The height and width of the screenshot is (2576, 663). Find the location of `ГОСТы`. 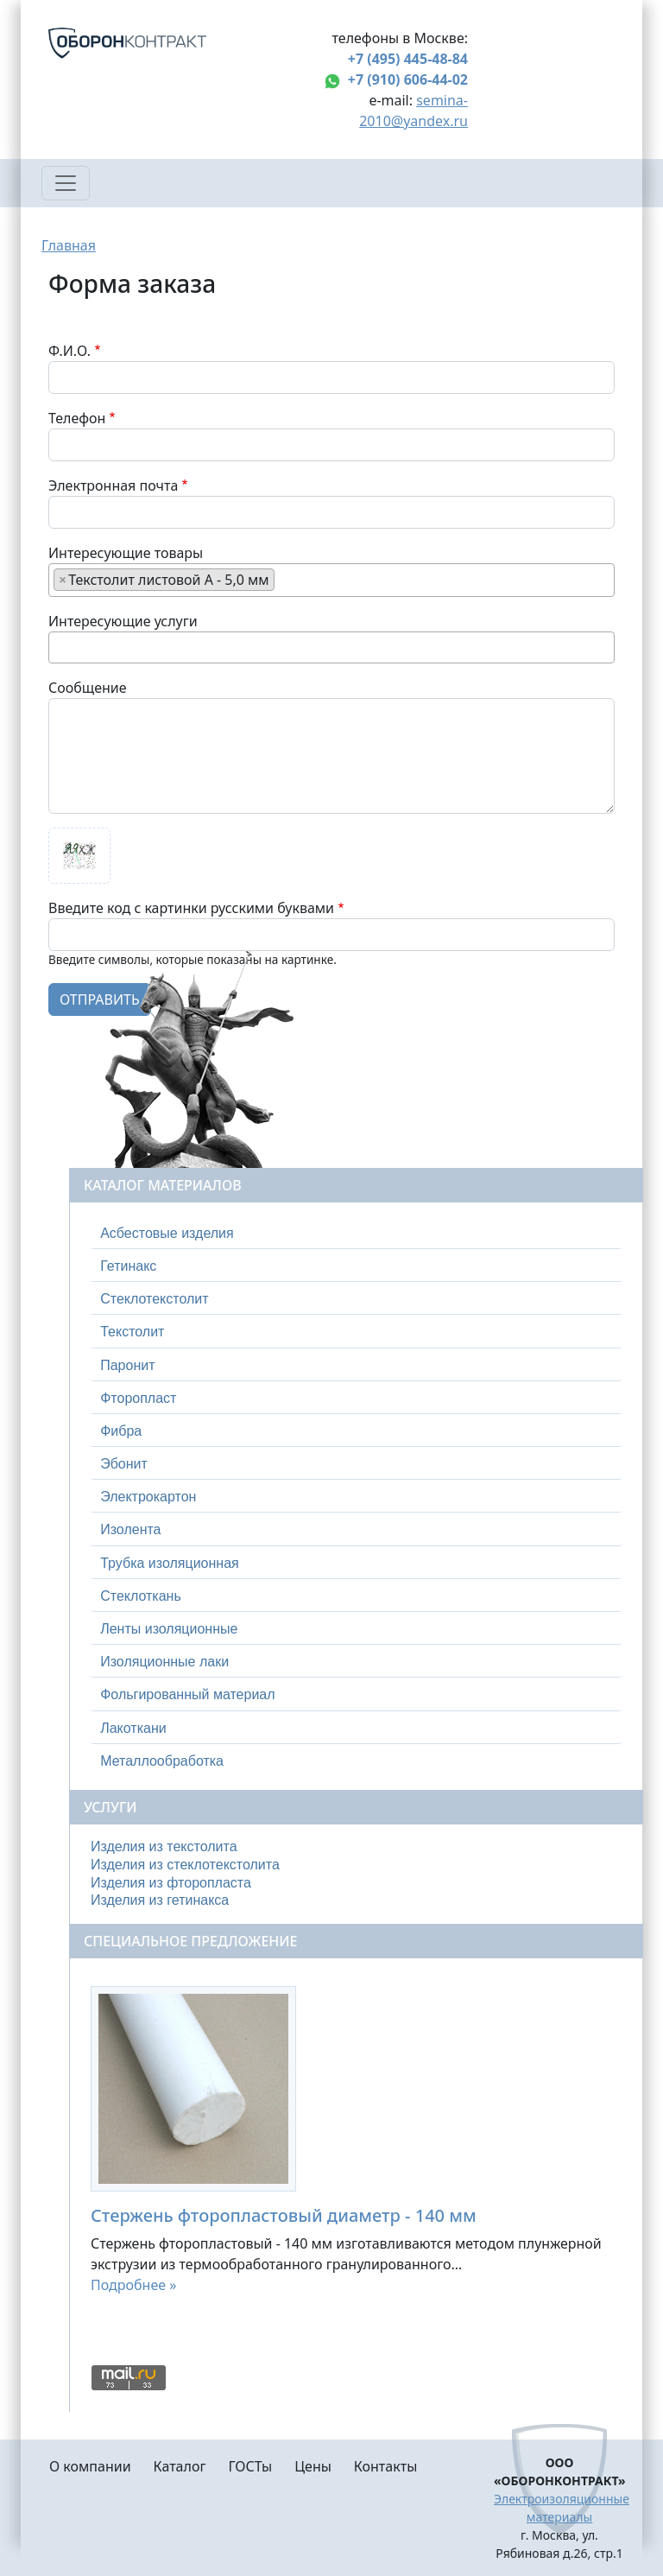

ГОСТы is located at coordinates (250, 2466).